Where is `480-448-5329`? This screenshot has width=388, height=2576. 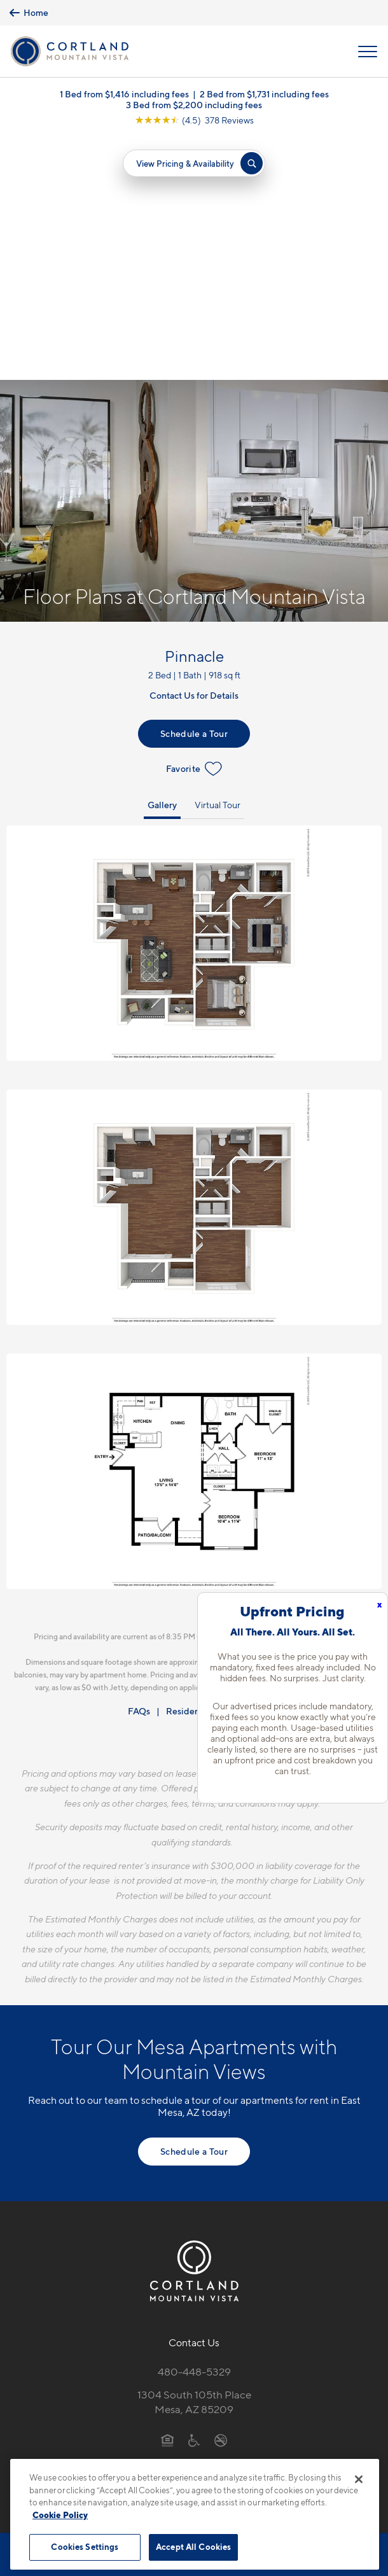 480-448-5329 is located at coordinates (194, 2128).